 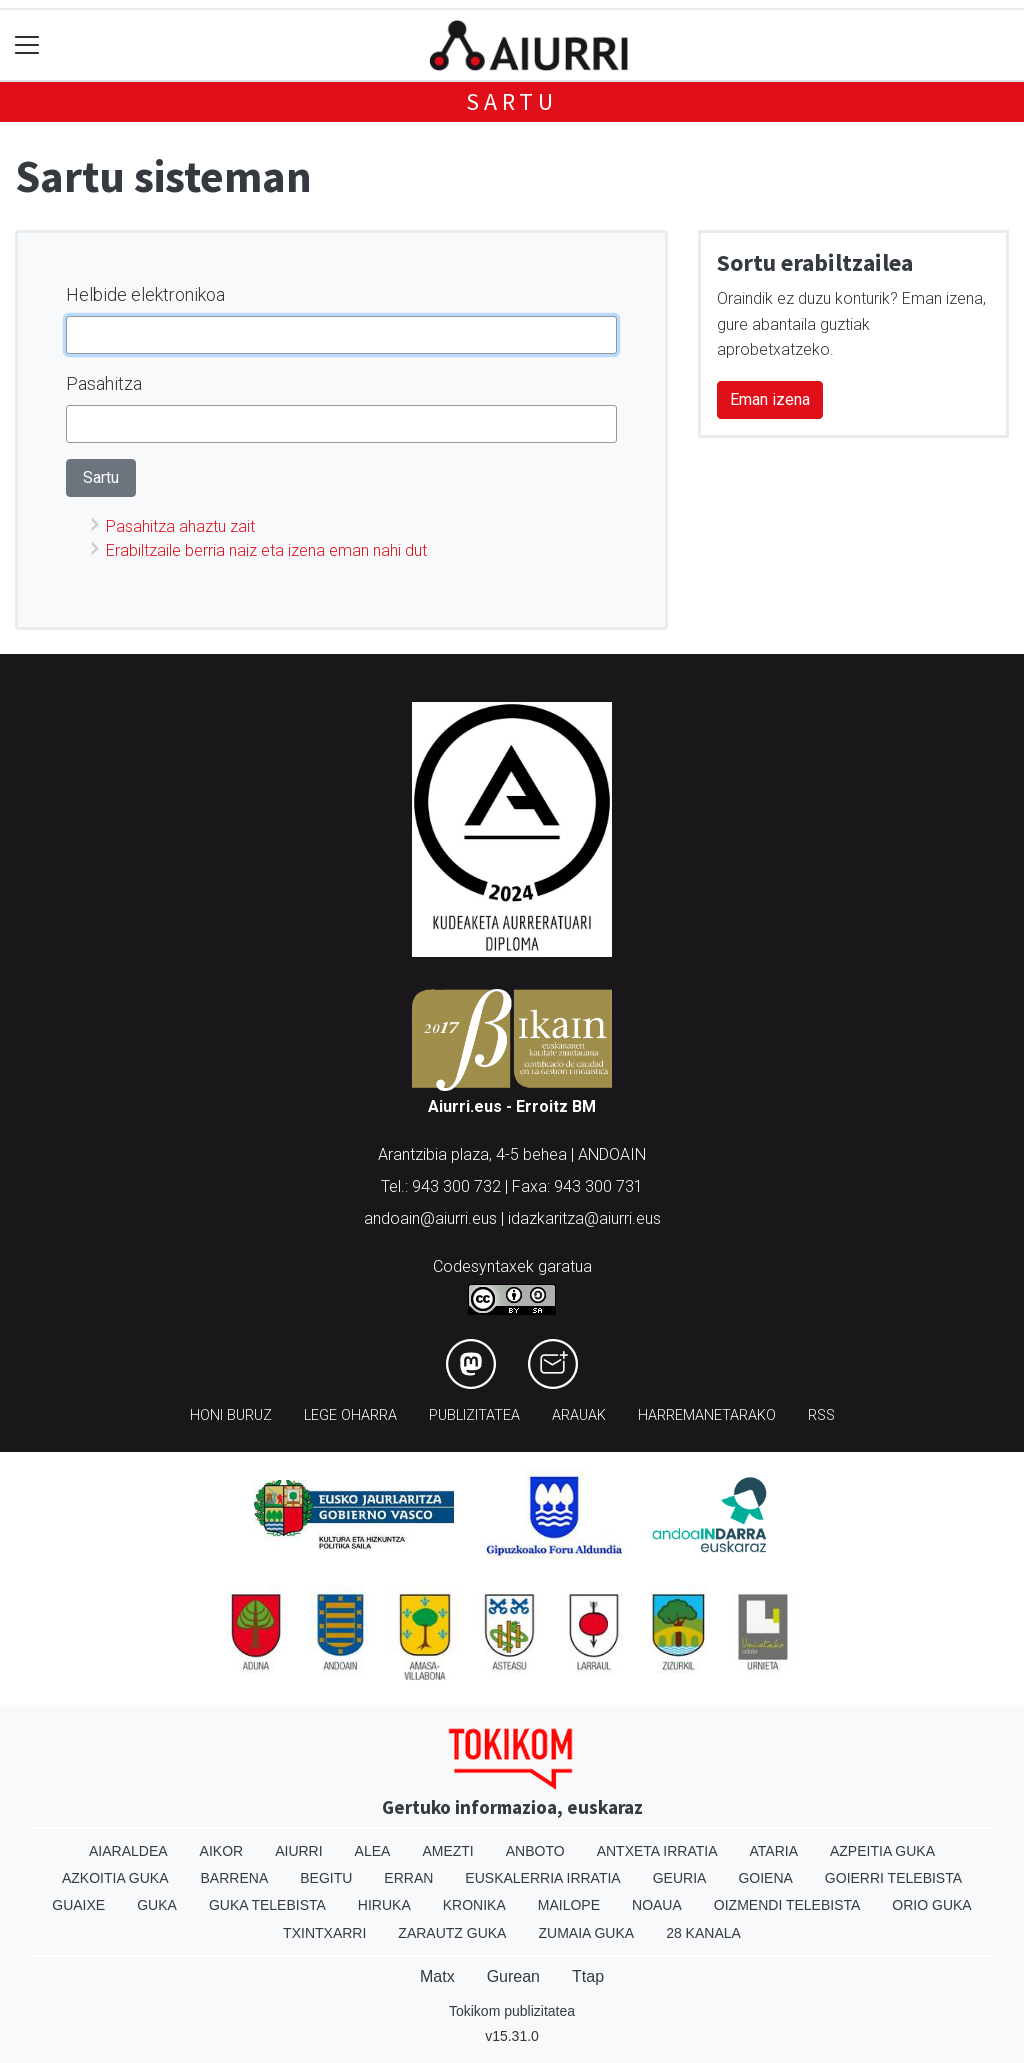 I want to click on Orio Guka, so click(x=931, y=1905).